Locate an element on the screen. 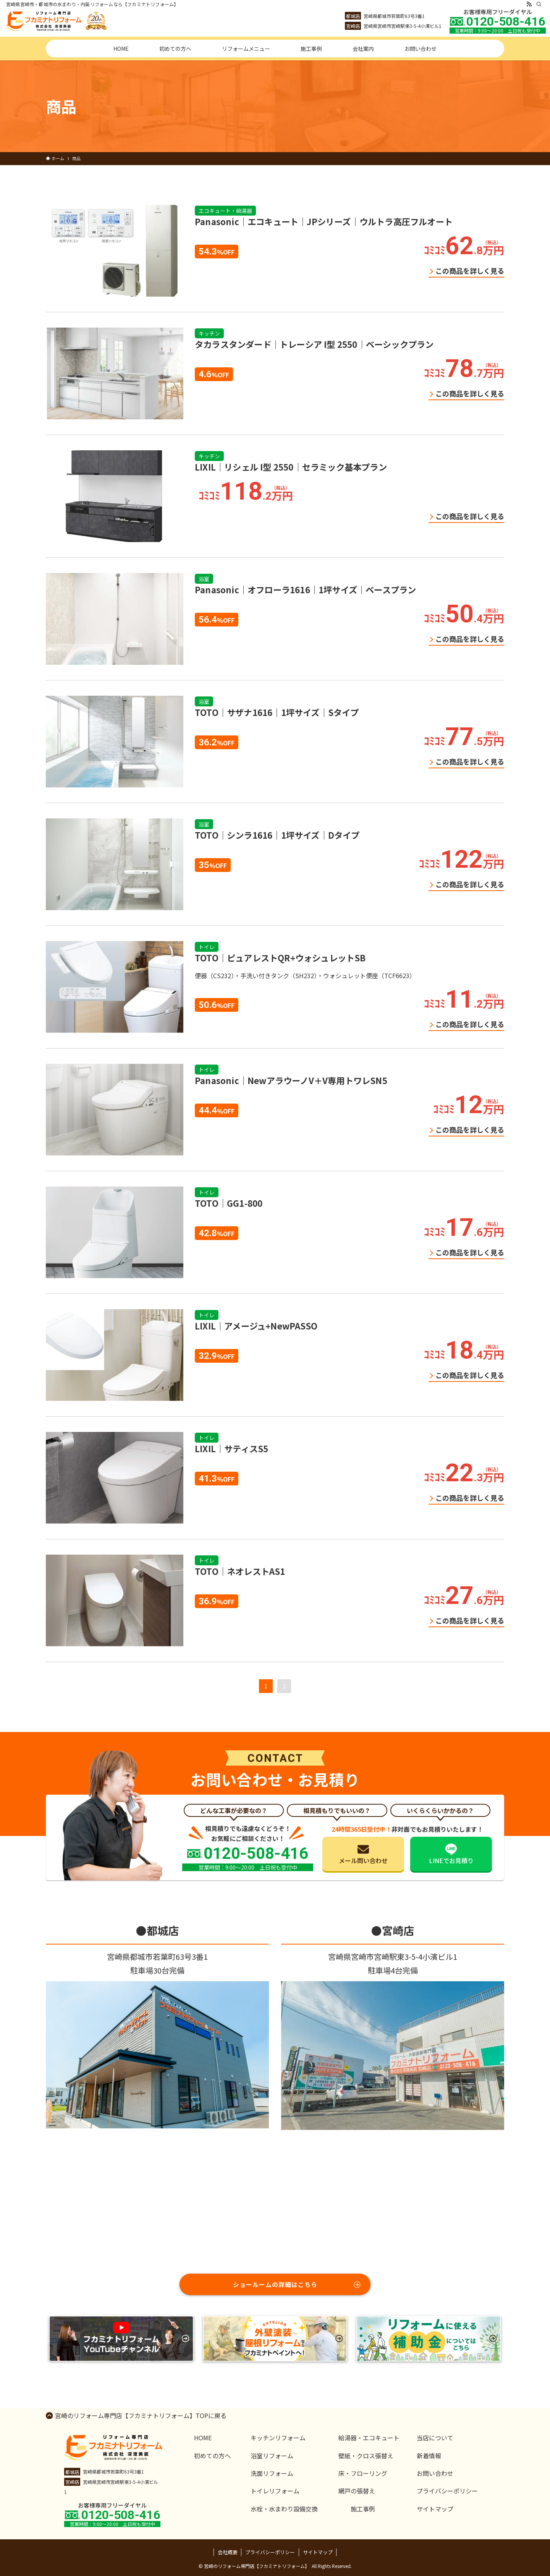 The image size is (550, 2576). エコキュート・給湯器 is located at coordinates (225, 210).